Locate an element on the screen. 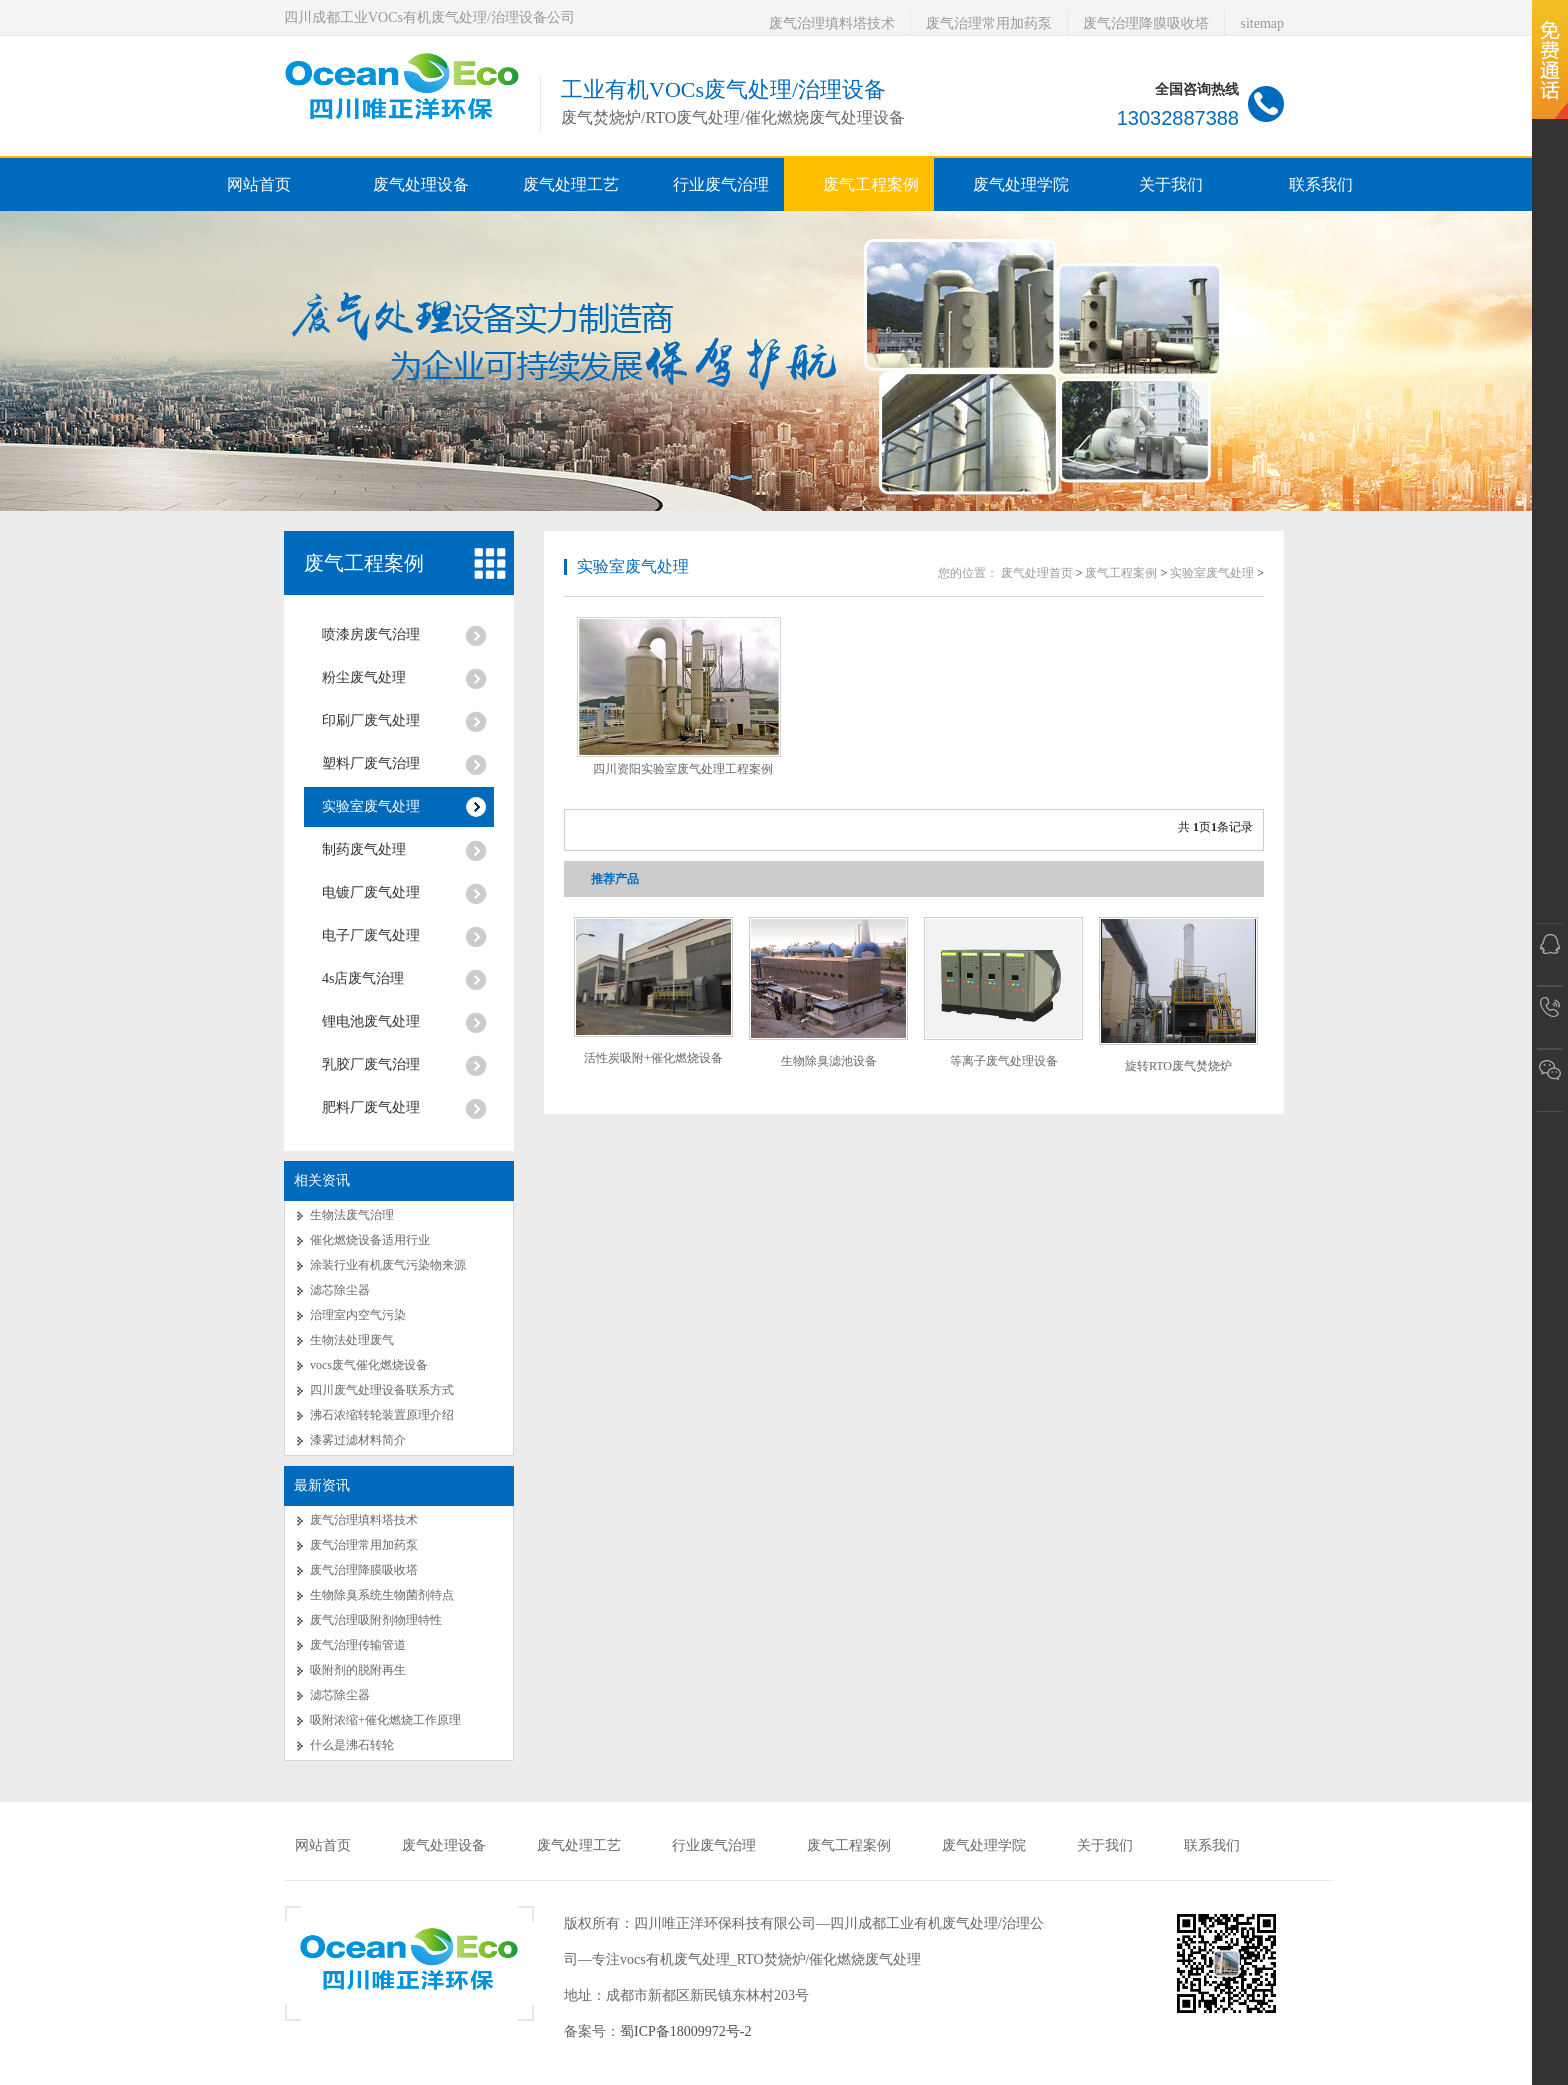 This screenshot has height=2085, width=1568. 废气工程案例 is located at coordinates (364, 563).